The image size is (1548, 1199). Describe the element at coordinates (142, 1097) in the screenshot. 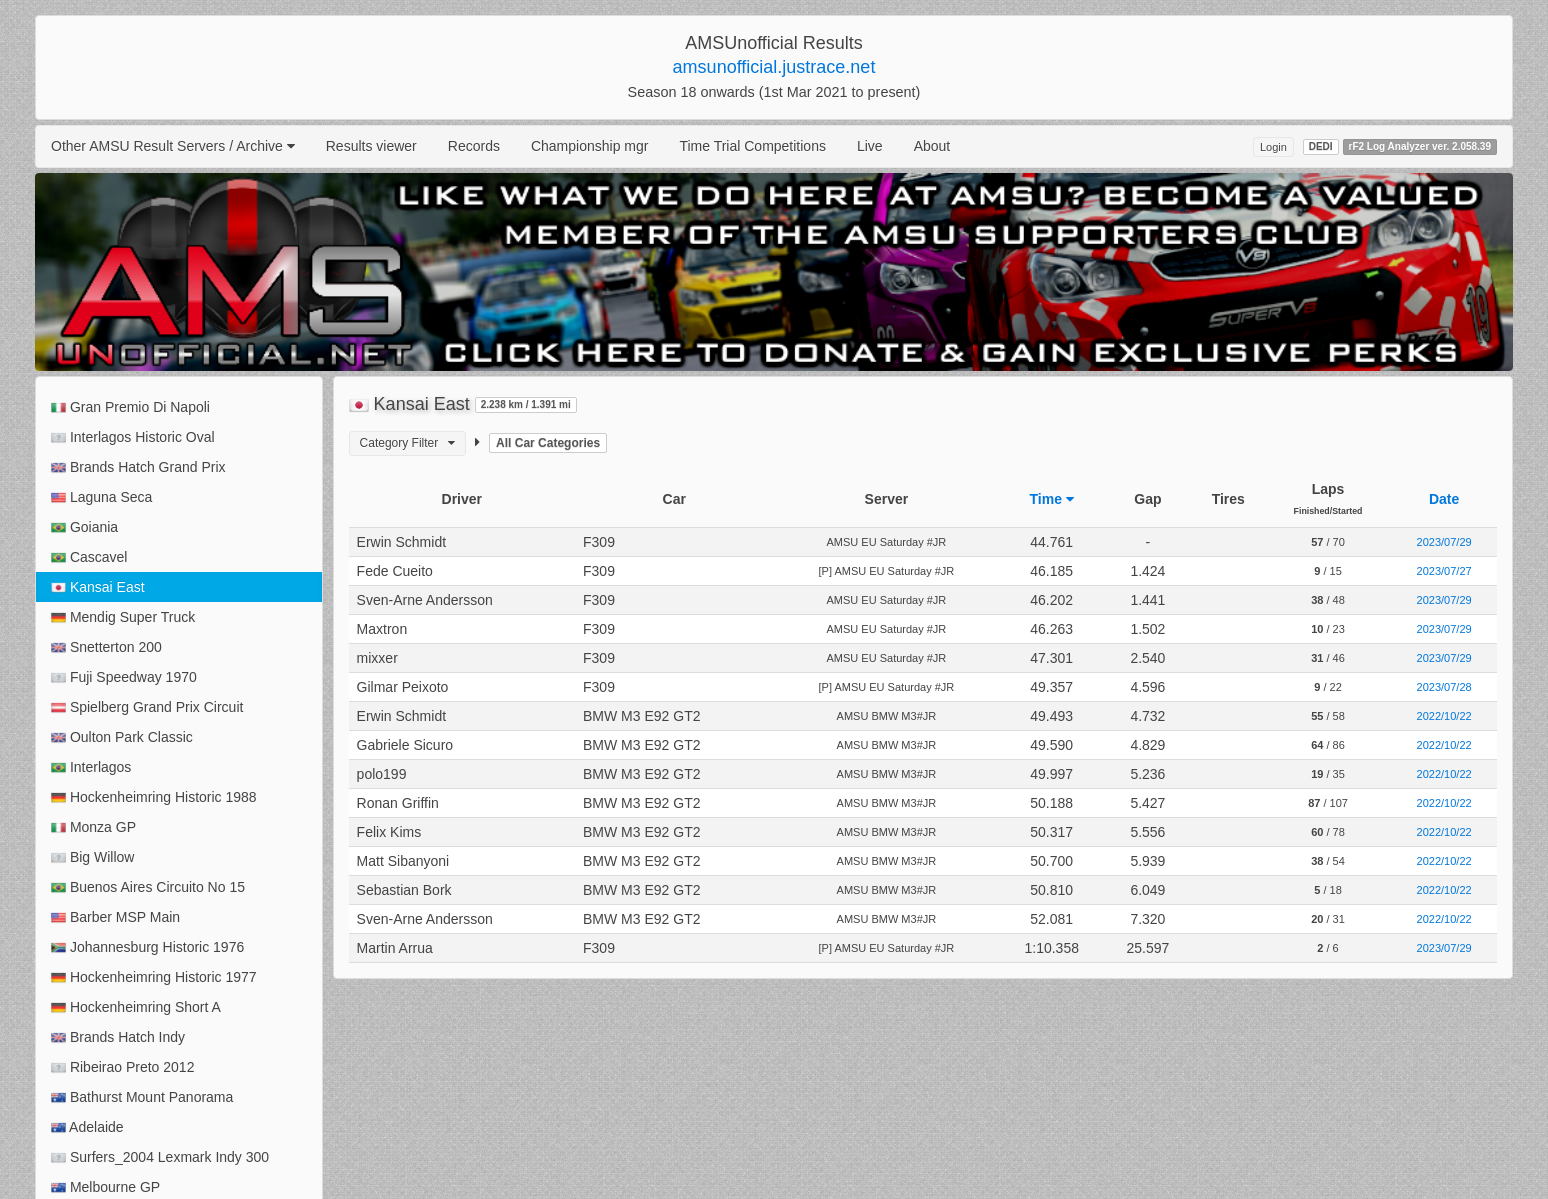

I see `Bathurst Mount Panorama` at that location.